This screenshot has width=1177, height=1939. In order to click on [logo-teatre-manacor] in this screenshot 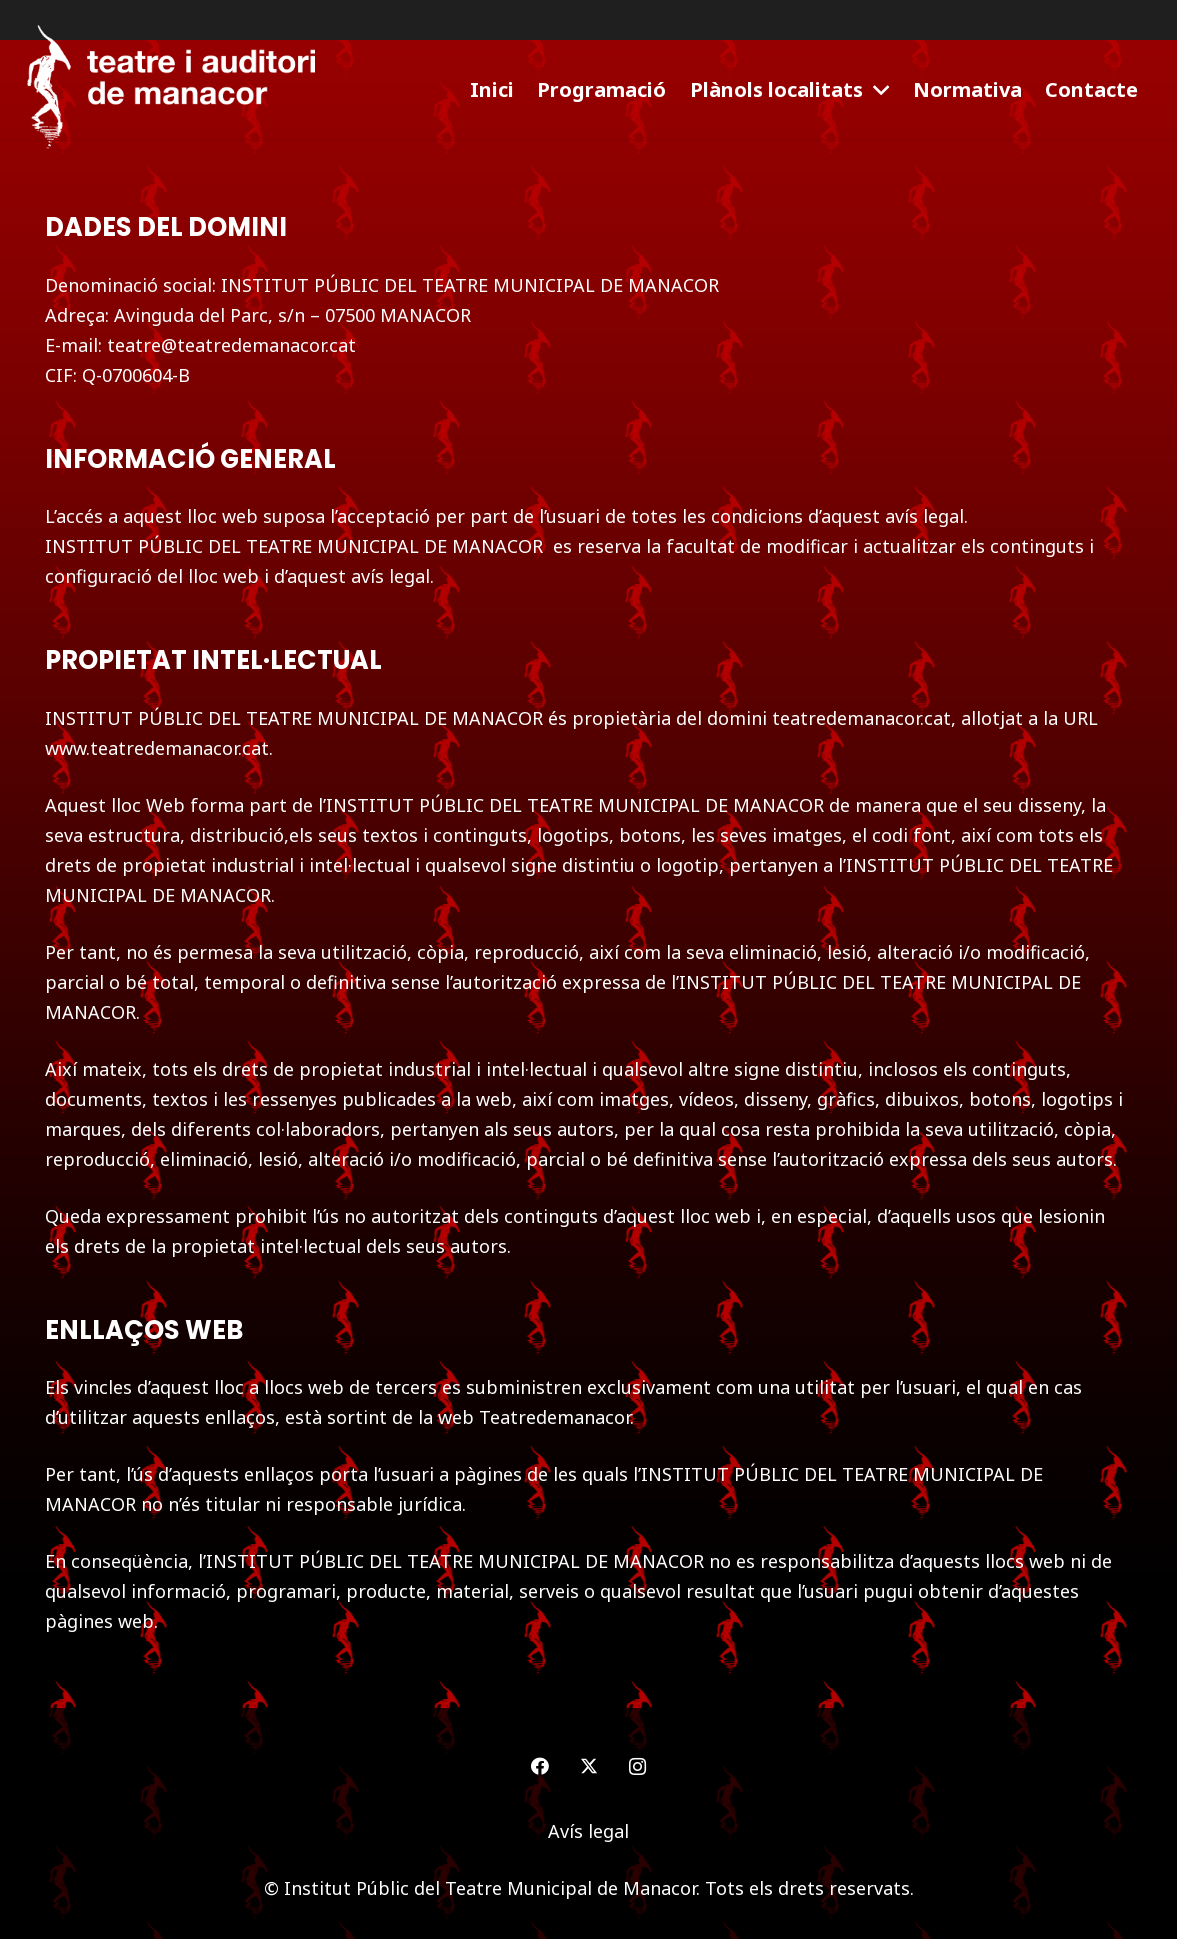, I will do `click(171, 90)`.